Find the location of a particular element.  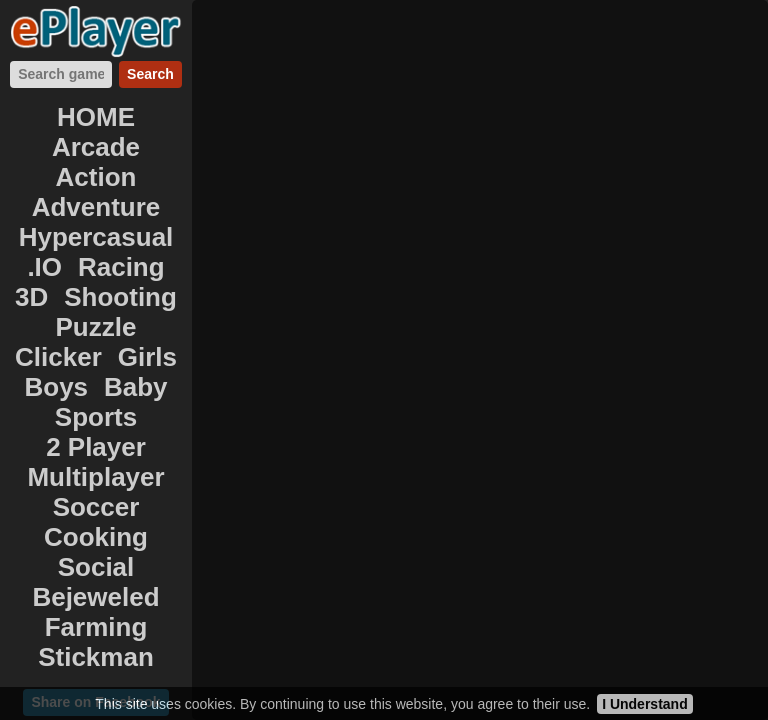

Baby is located at coordinates (136, 387).